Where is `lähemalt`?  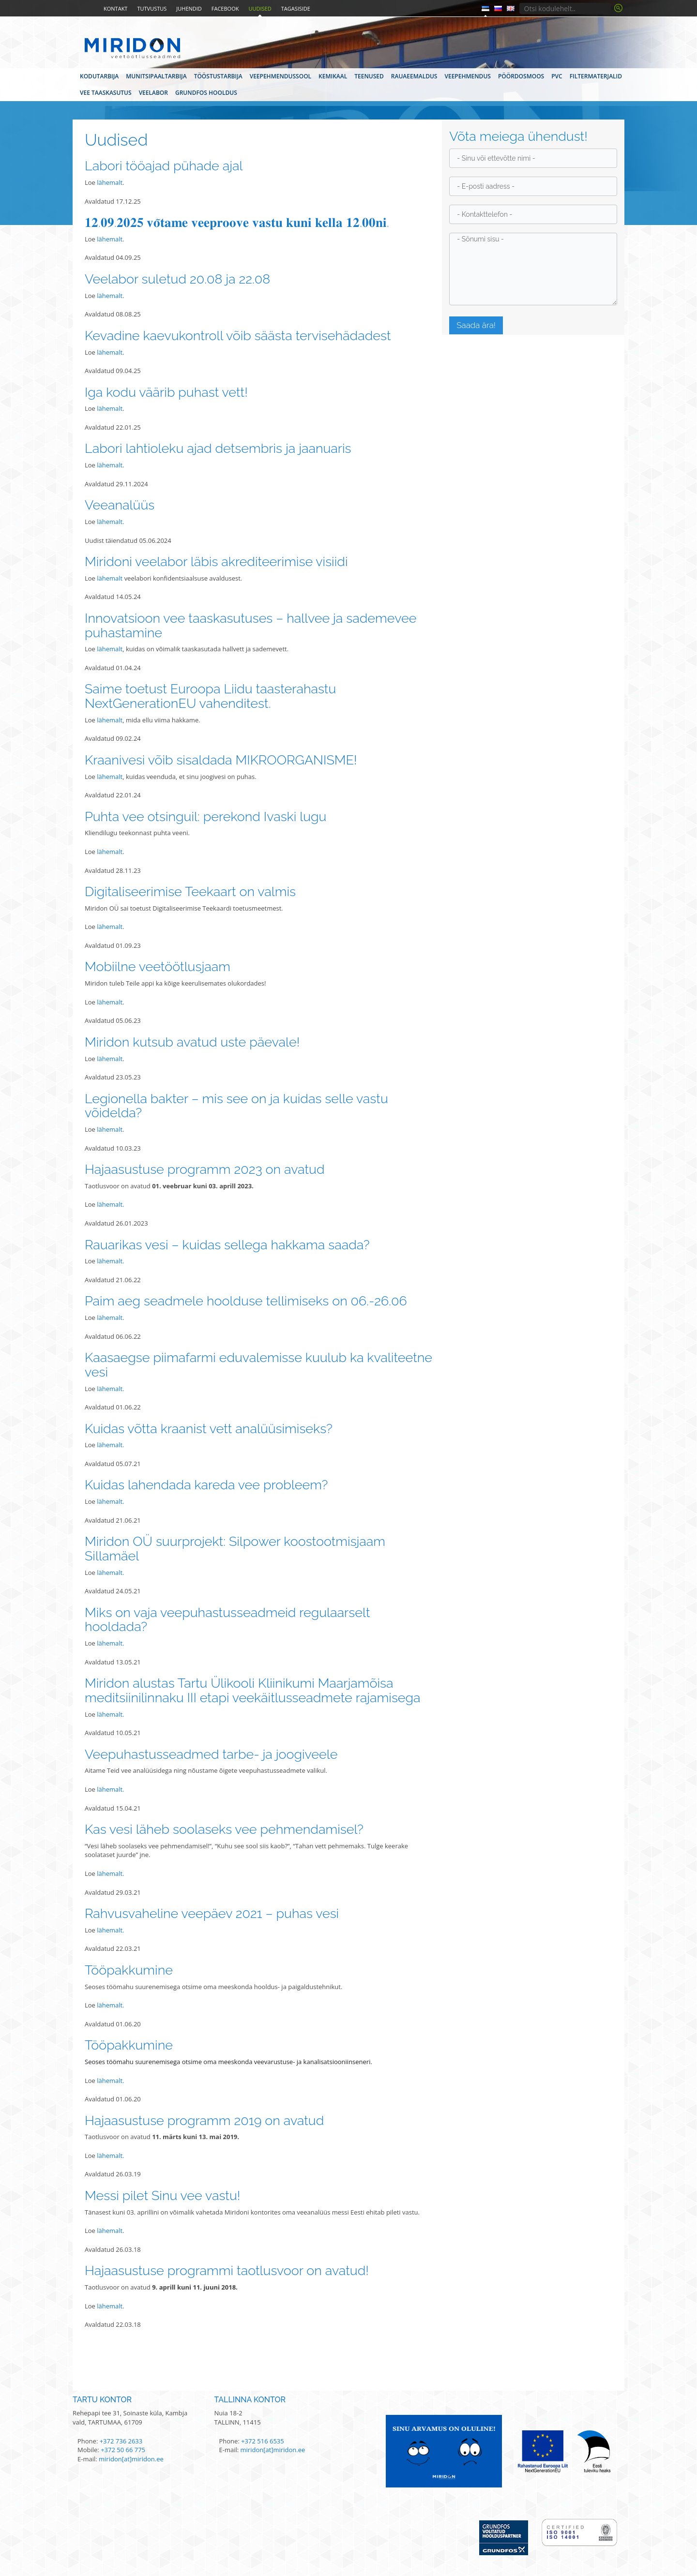
lähemalt is located at coordinates (109, 182).